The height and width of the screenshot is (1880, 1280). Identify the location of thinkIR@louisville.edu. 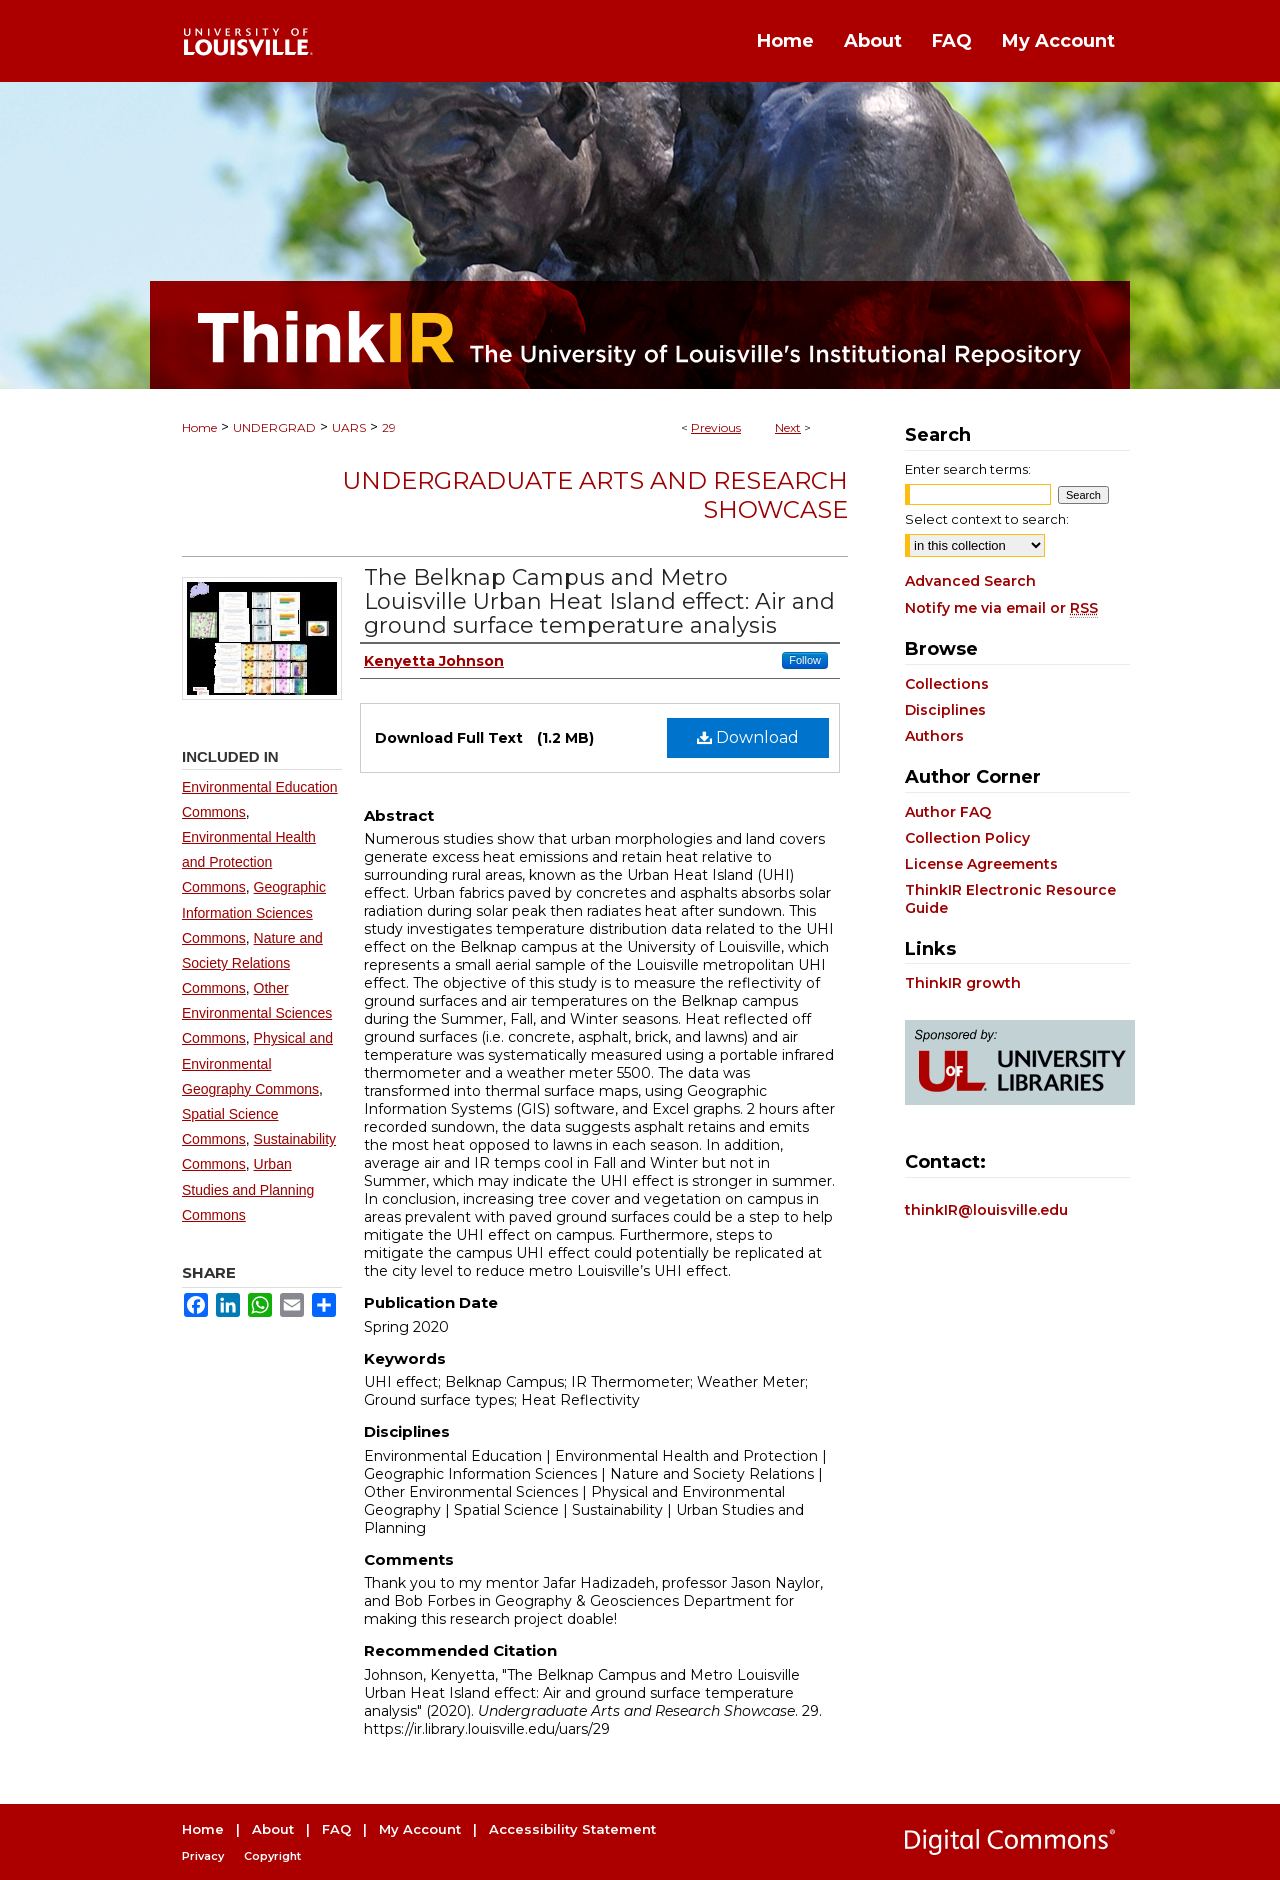
(986, 1210).